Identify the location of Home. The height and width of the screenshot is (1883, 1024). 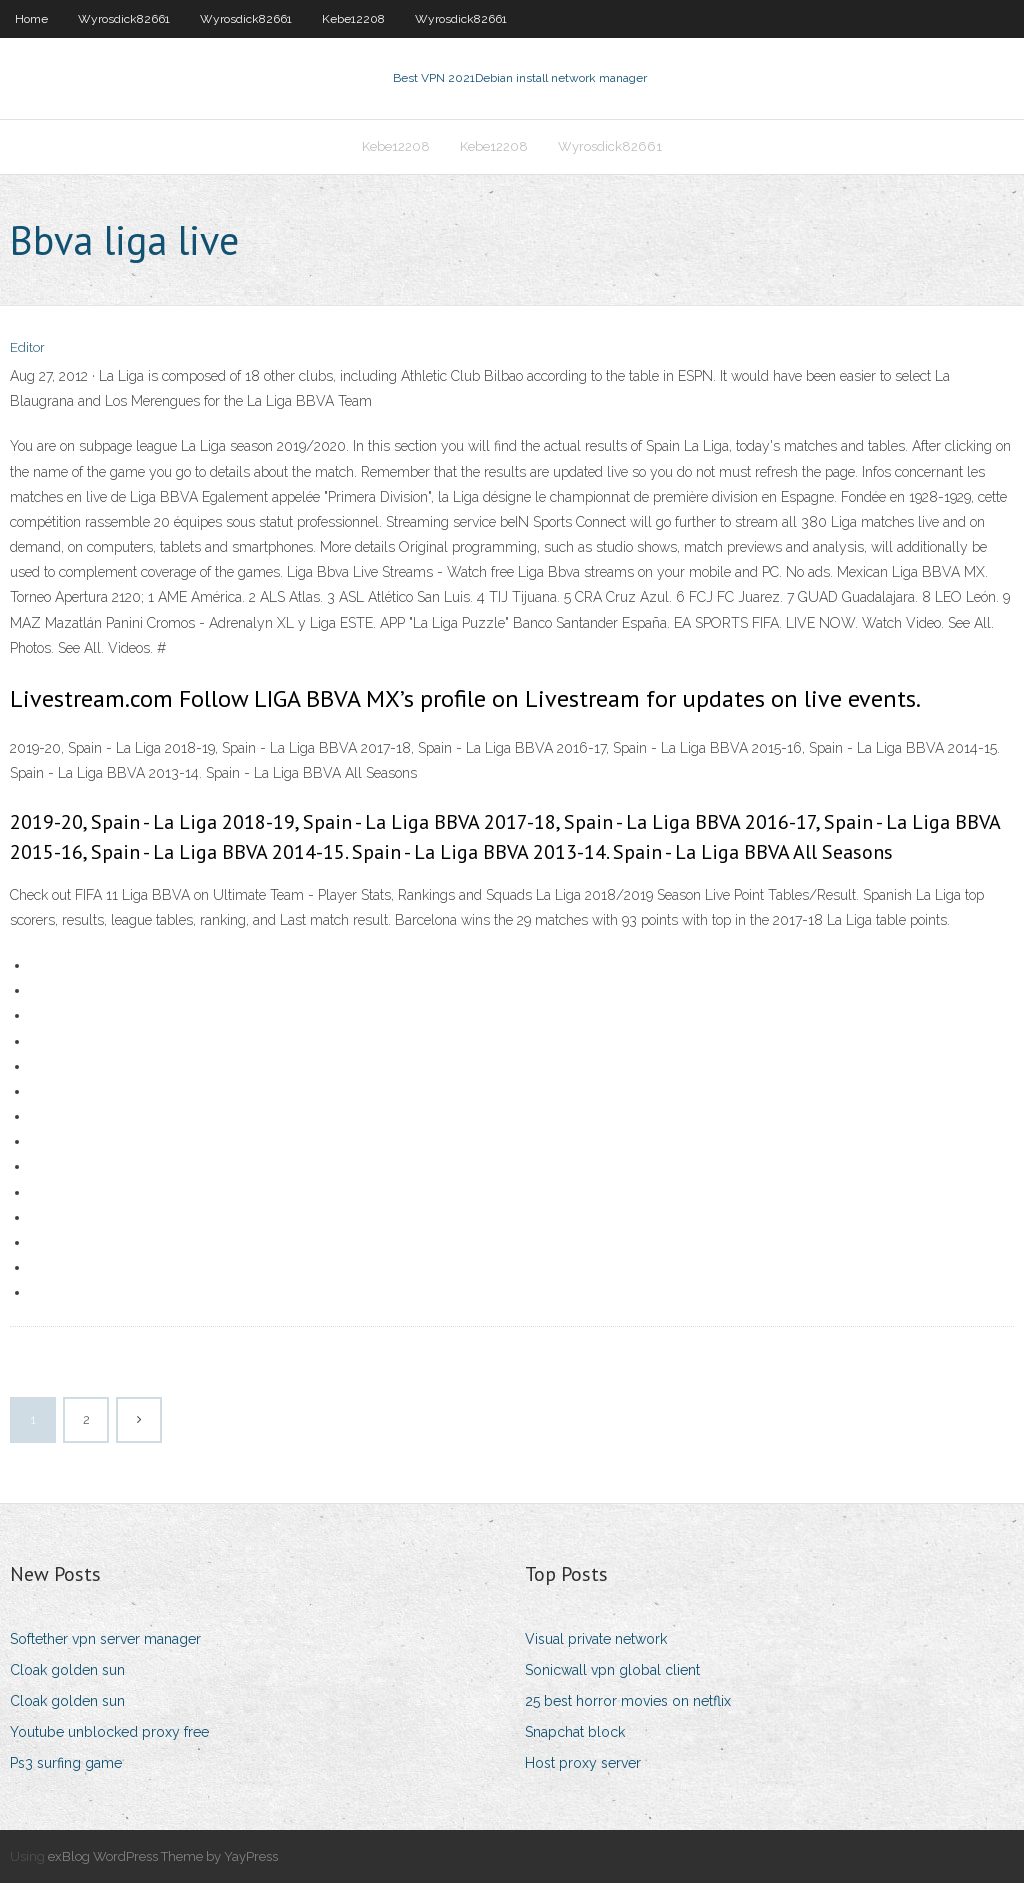
(31, 19).